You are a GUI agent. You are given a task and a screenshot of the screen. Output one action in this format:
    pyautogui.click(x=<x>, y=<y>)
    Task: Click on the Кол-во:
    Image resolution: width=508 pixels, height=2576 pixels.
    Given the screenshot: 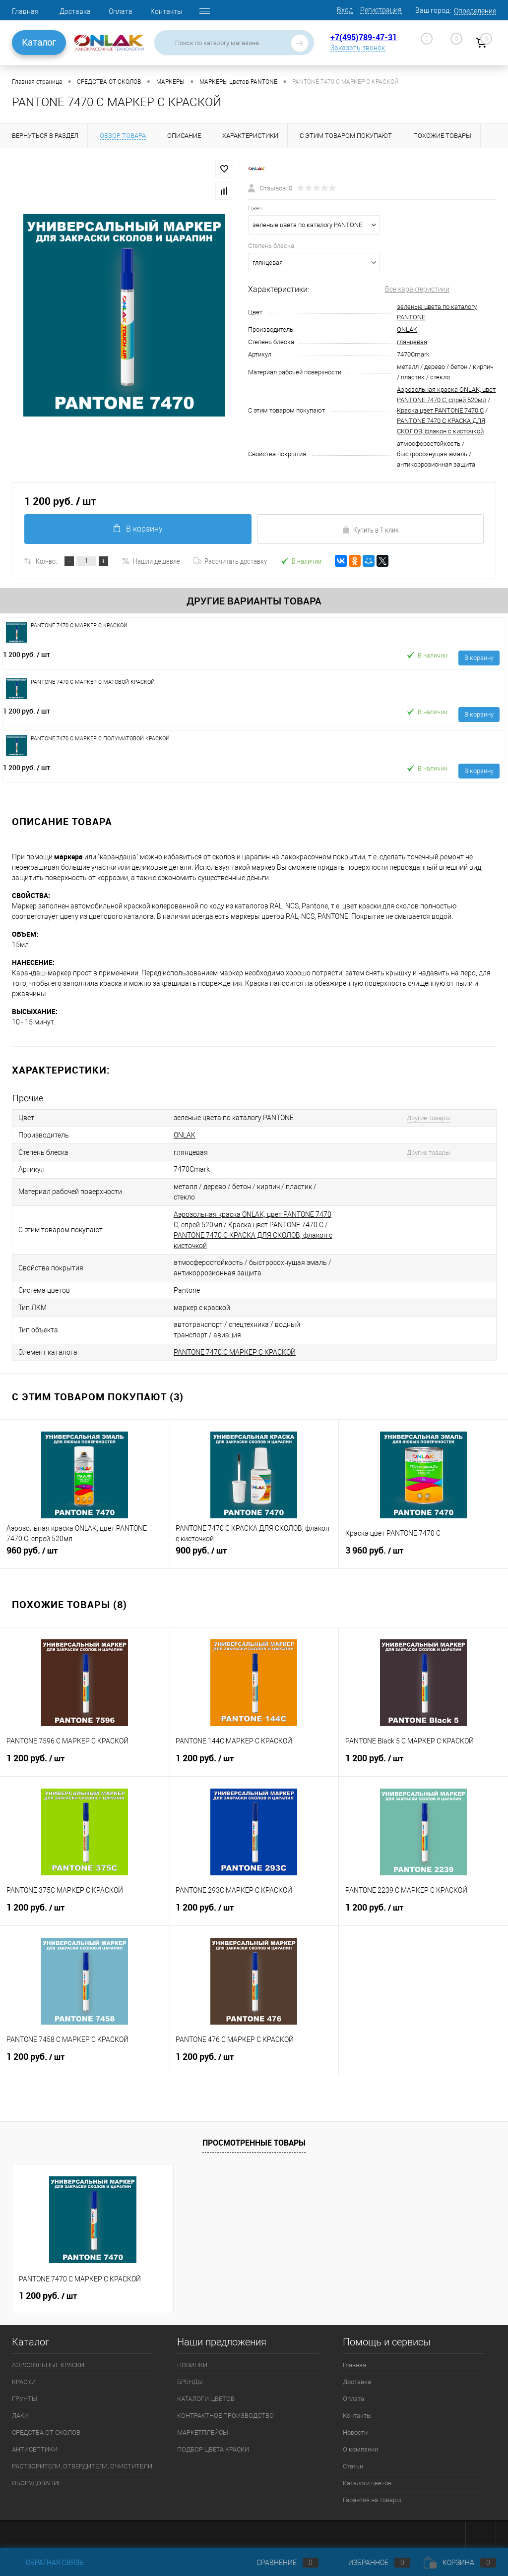 What is the action you would take?
    pyautogui.click(x=46, y=561)
    